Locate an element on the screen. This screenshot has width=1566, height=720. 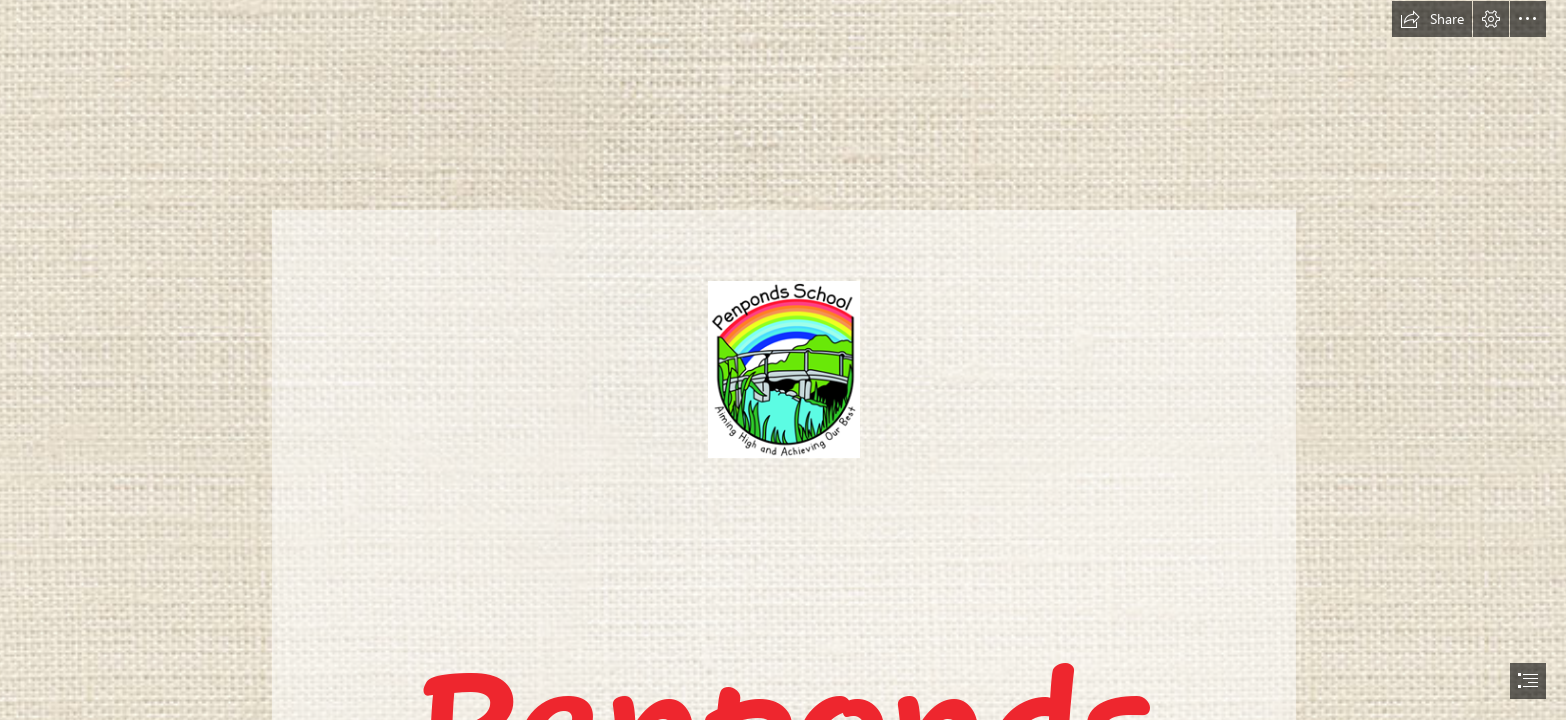
[button] is located at coordinates (1432, 19).